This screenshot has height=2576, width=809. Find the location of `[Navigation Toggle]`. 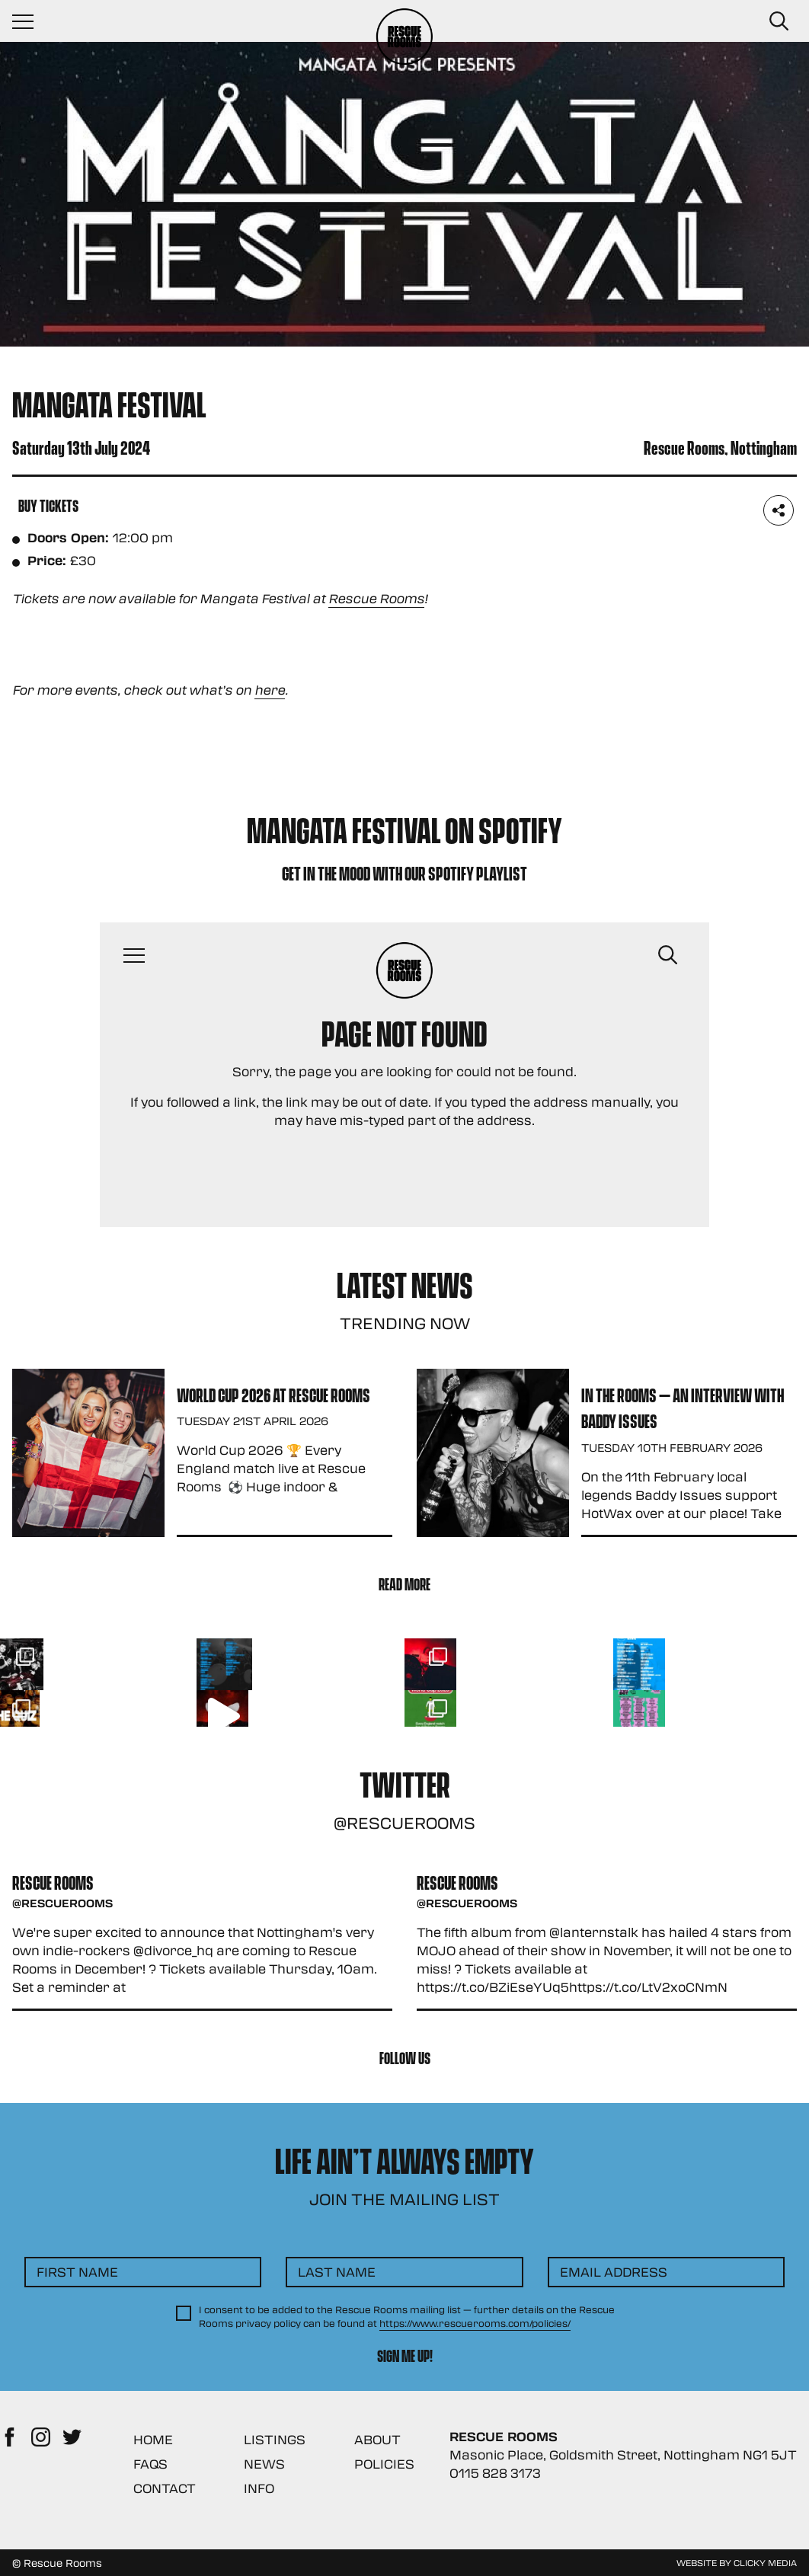

[Navigation Toggle] is located at coordinates (30, 21).